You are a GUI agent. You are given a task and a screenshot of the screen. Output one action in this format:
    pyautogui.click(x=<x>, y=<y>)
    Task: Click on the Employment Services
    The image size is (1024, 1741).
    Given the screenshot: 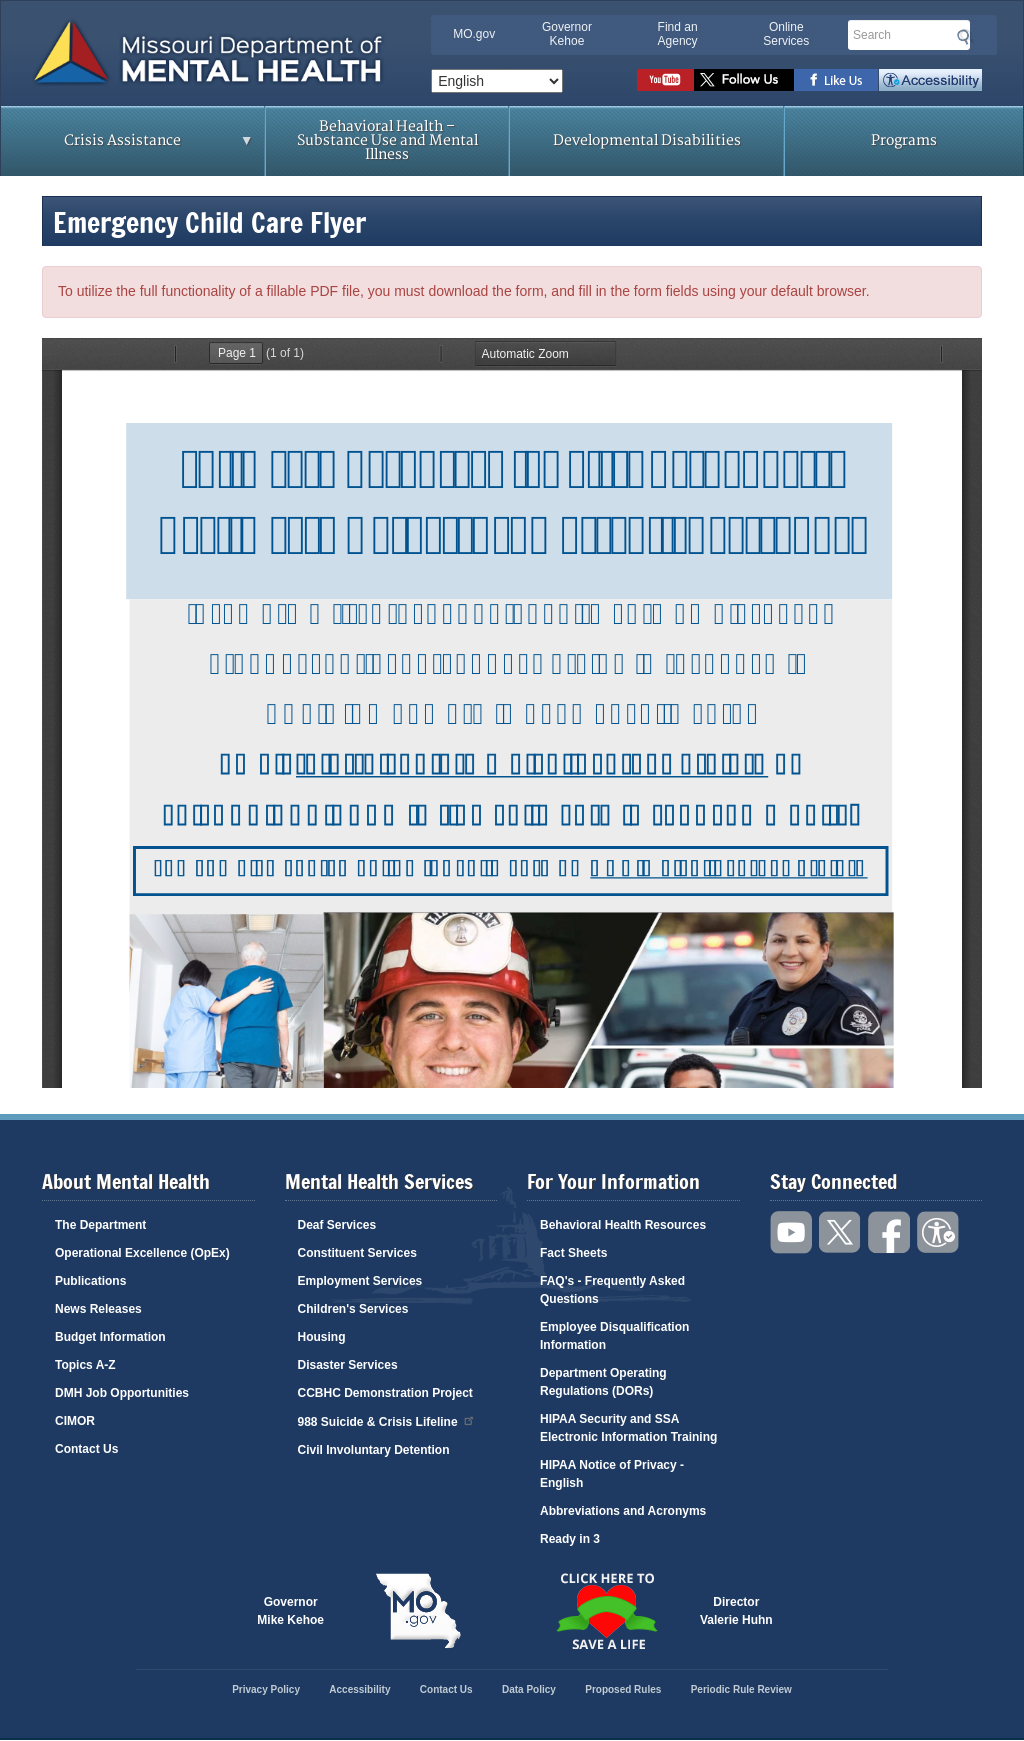 What is the action you would take?
    pyautogui.click(x=360, y=1281)
    